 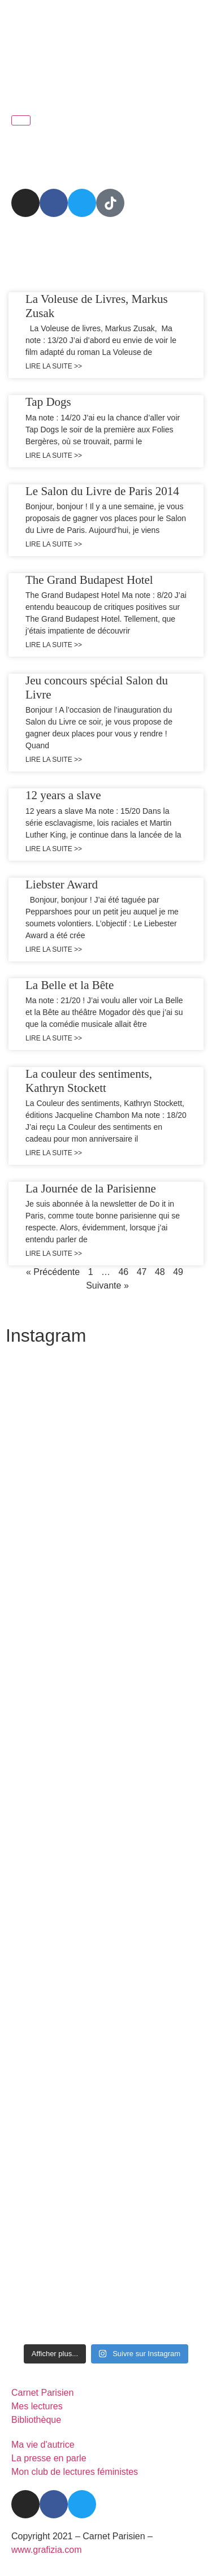 What do you see at coordinates (53, 455) in the screenshot?
I see `Lire la suite >> [En savoir plus sur Tap Dogs]` at bounding box center [53, 455].